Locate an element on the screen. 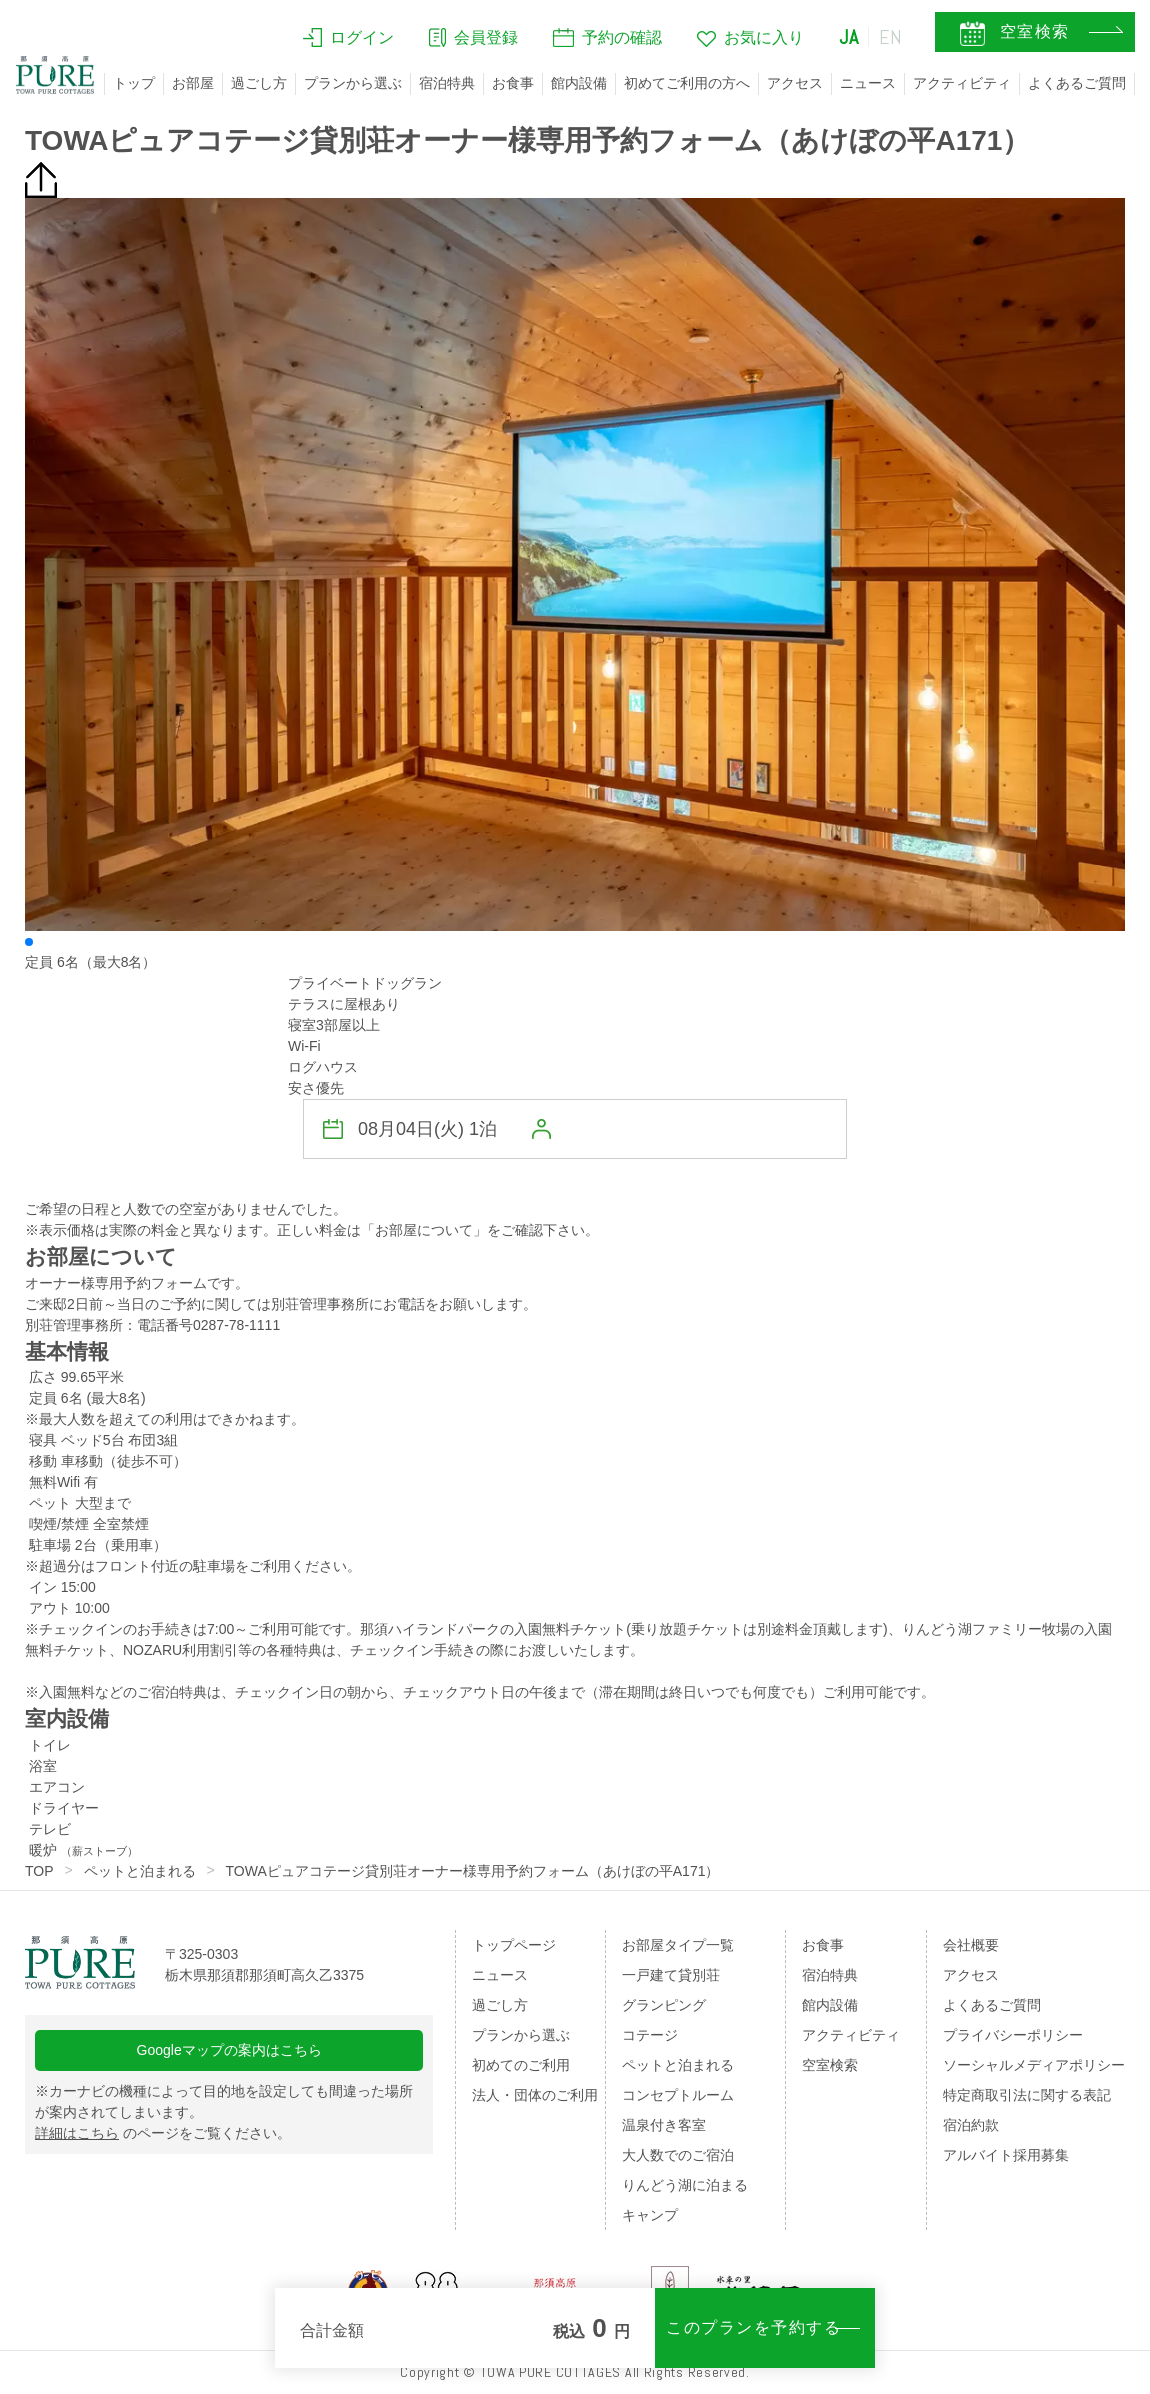 This screenshot has width=1150, height=2394. 大人数でのご宿泊 is located at coordinates (678, 2155).